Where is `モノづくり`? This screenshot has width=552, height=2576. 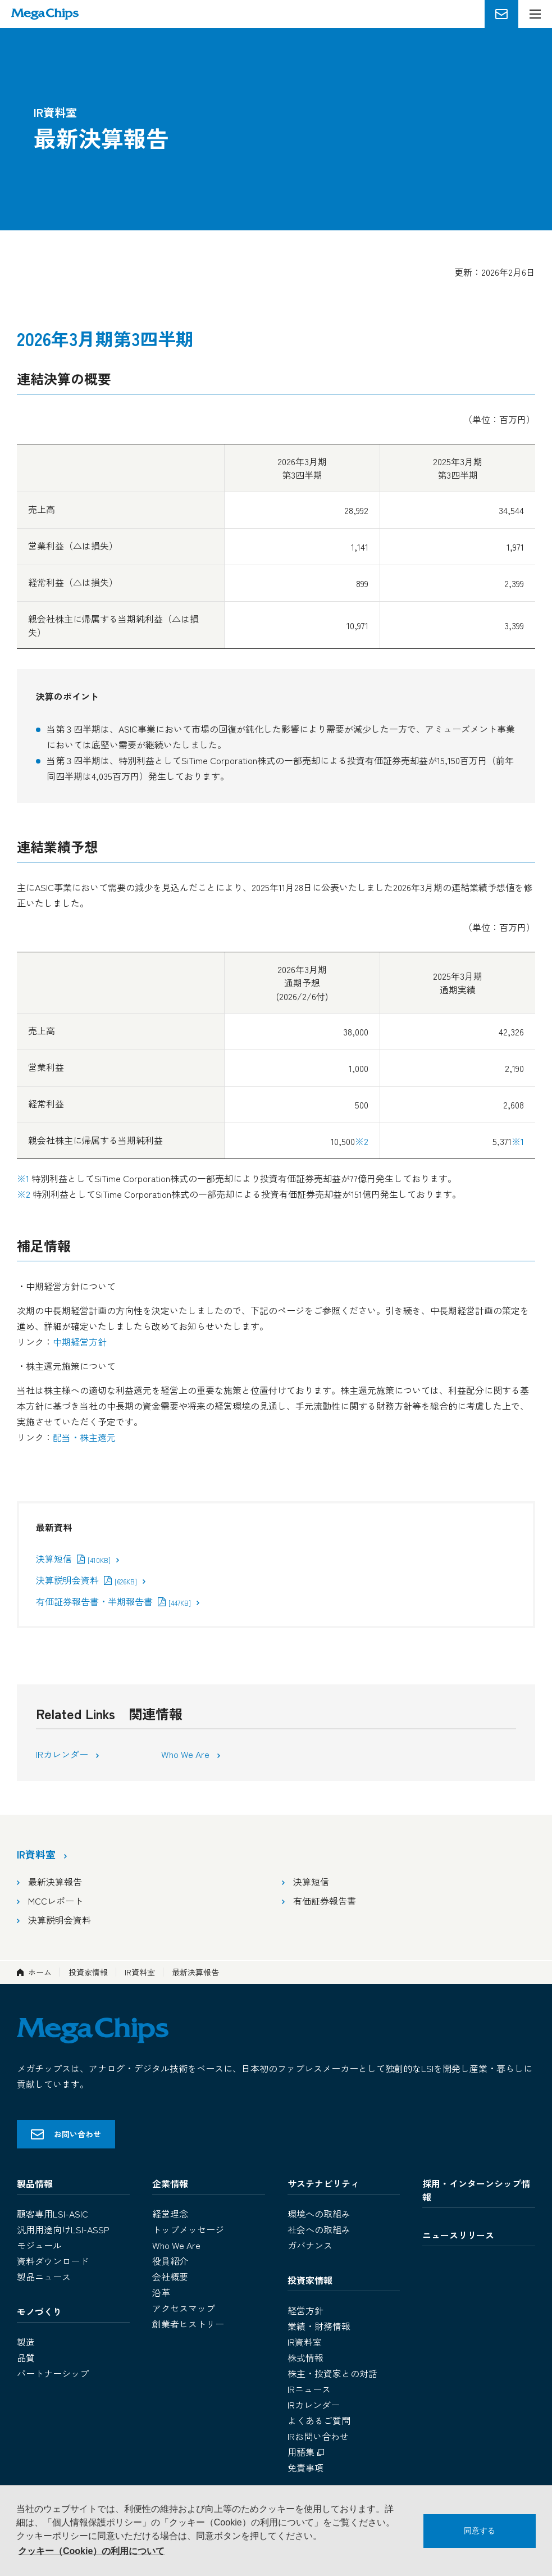 モノづくり is located at coordinates (39, 2311).